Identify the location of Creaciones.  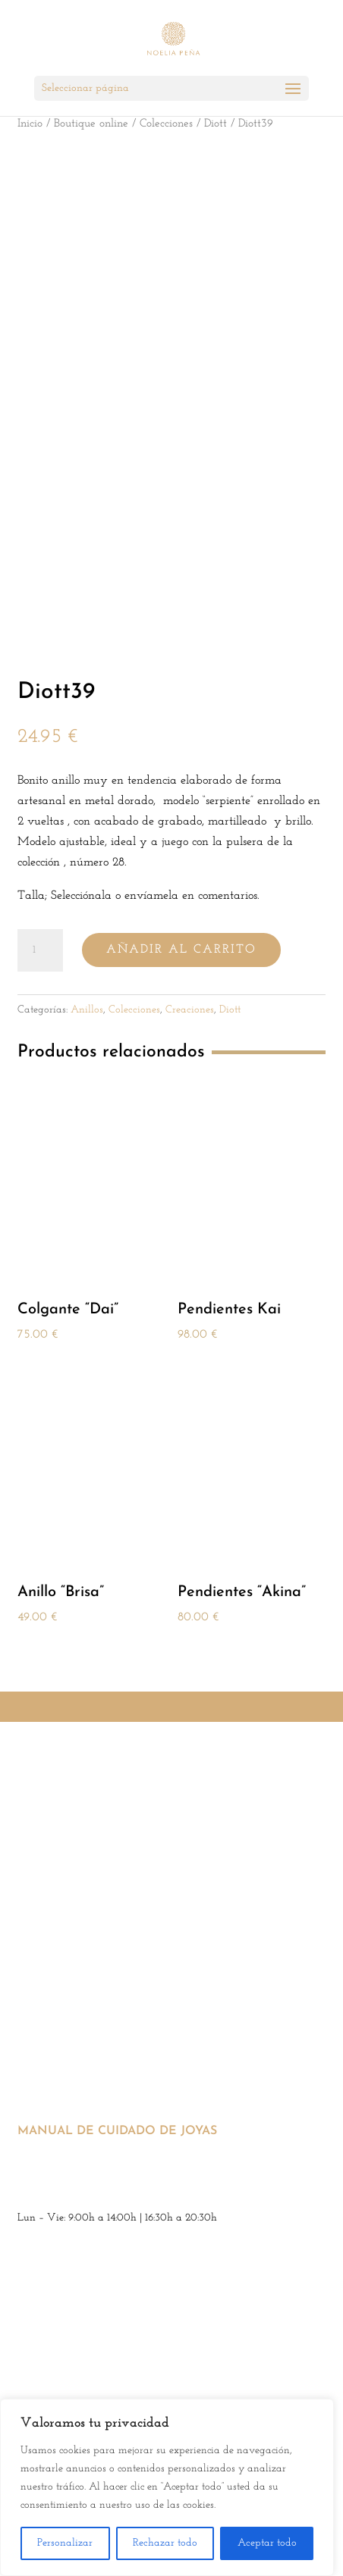
(189, 1010).